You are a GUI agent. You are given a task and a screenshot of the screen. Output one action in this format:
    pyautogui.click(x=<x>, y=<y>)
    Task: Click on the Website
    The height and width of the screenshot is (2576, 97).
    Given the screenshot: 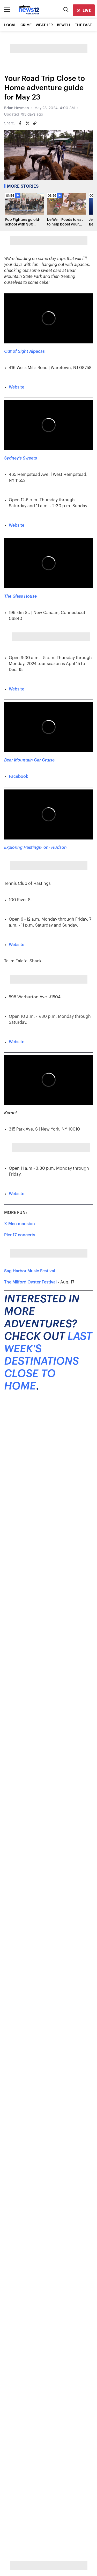 What is the action you would take?
    pyautogui.click(x=16, y=387)
    